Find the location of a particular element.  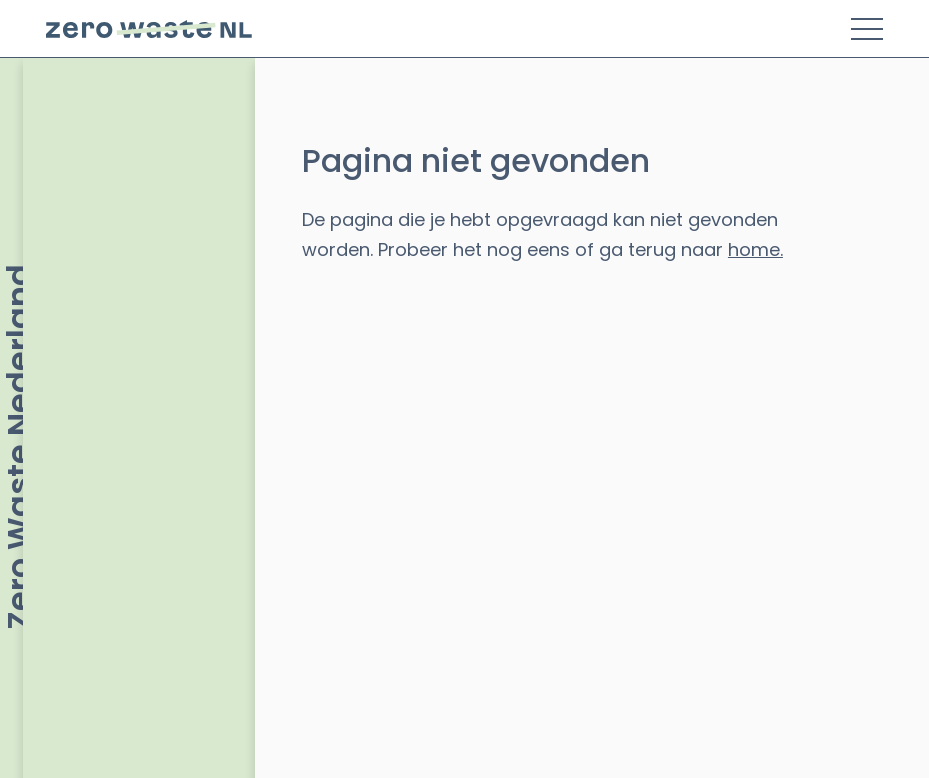

home. is located at coordinates (755, 249).